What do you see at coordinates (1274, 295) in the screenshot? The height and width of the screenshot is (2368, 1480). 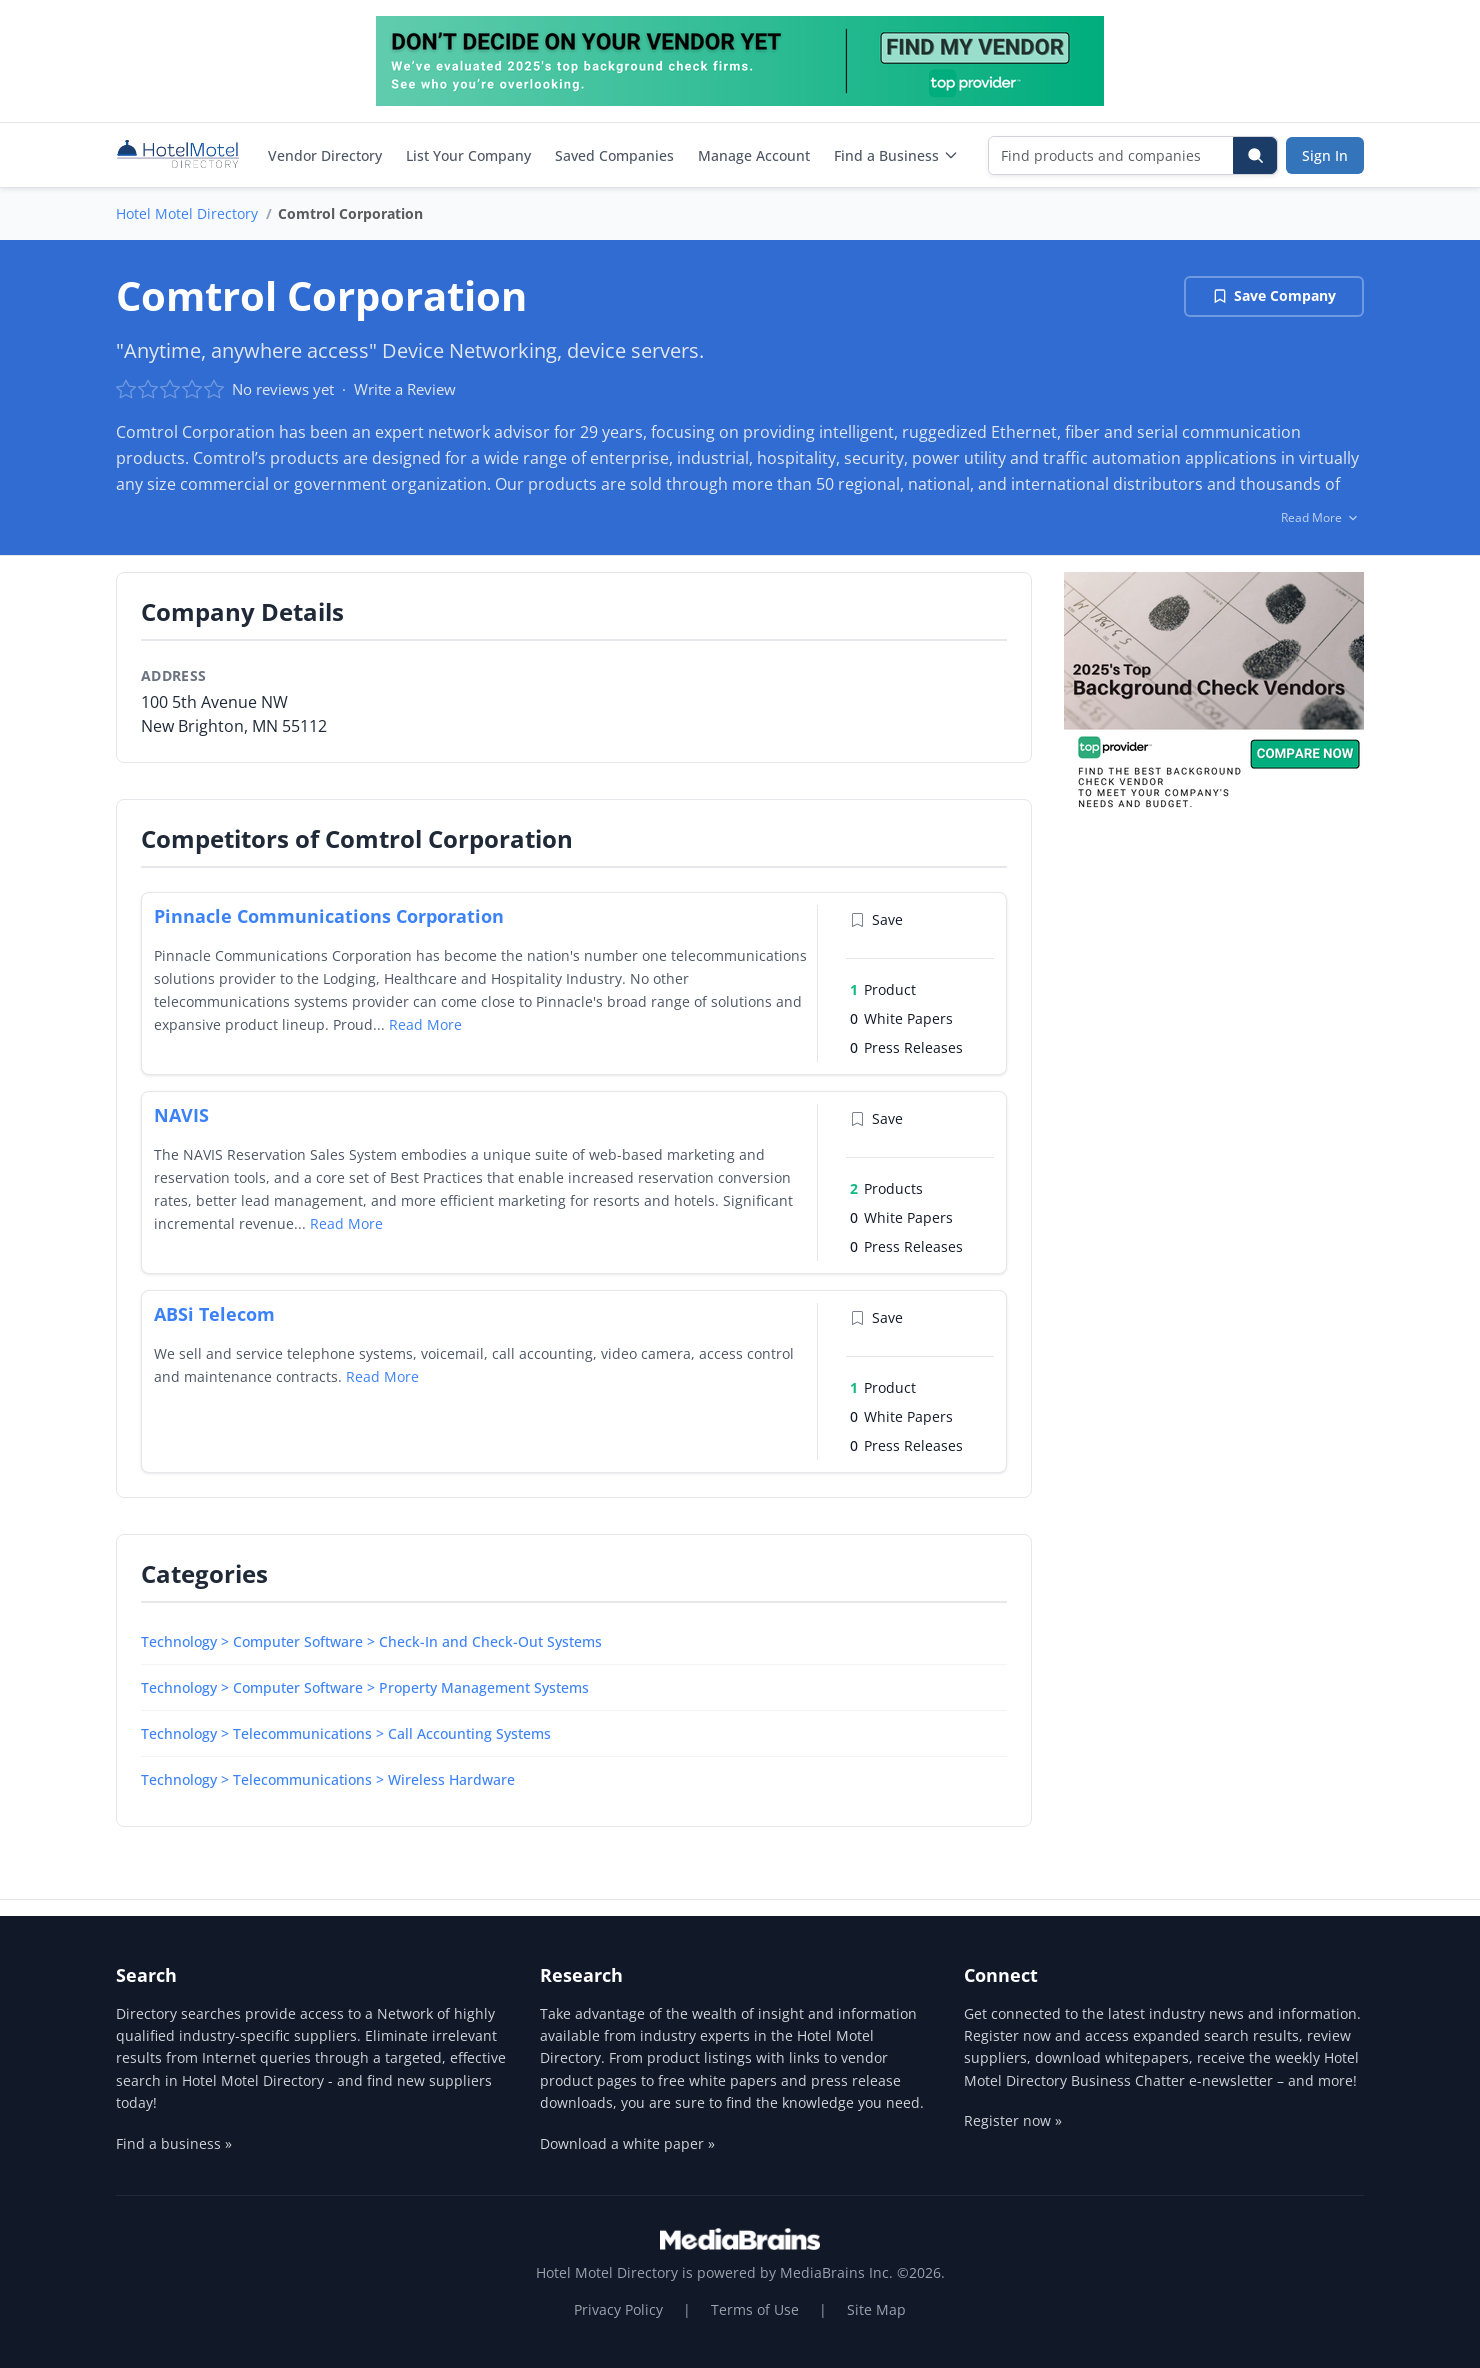 I see `Save Company` at bounding box center [1274, 295].